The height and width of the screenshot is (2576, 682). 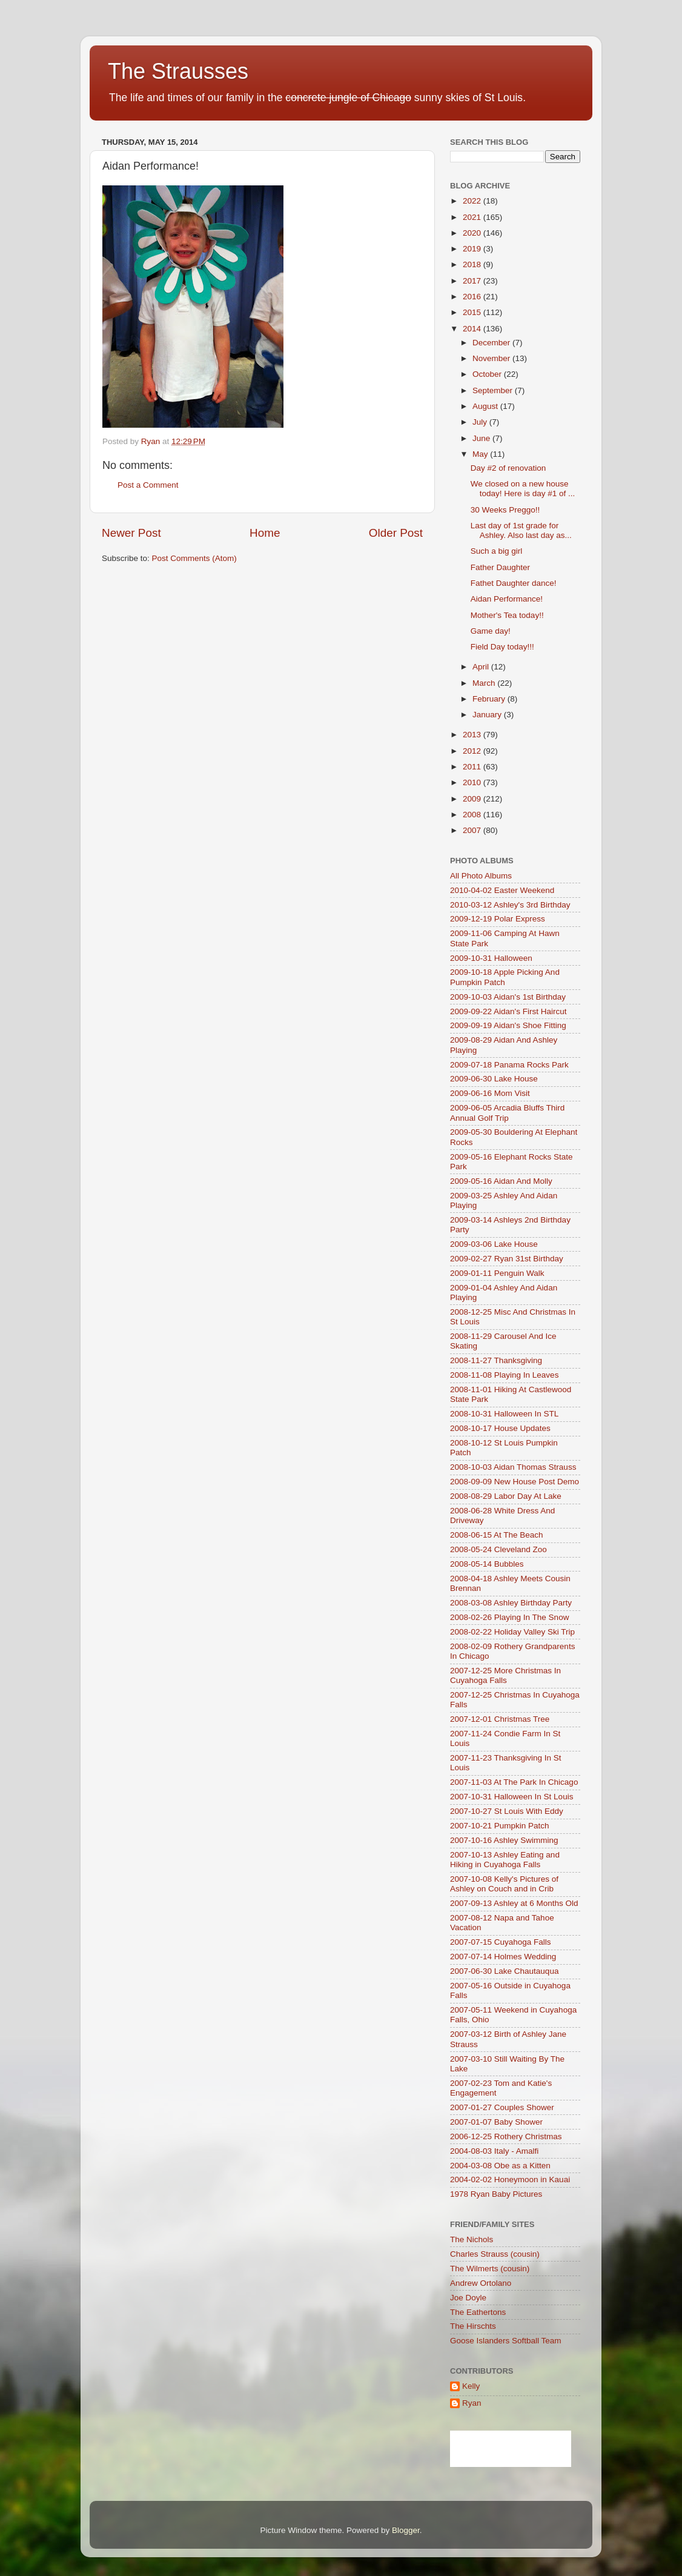 I want to click on 2008-08-29 Labor Day At Lake, so click(x=505, y=1496).